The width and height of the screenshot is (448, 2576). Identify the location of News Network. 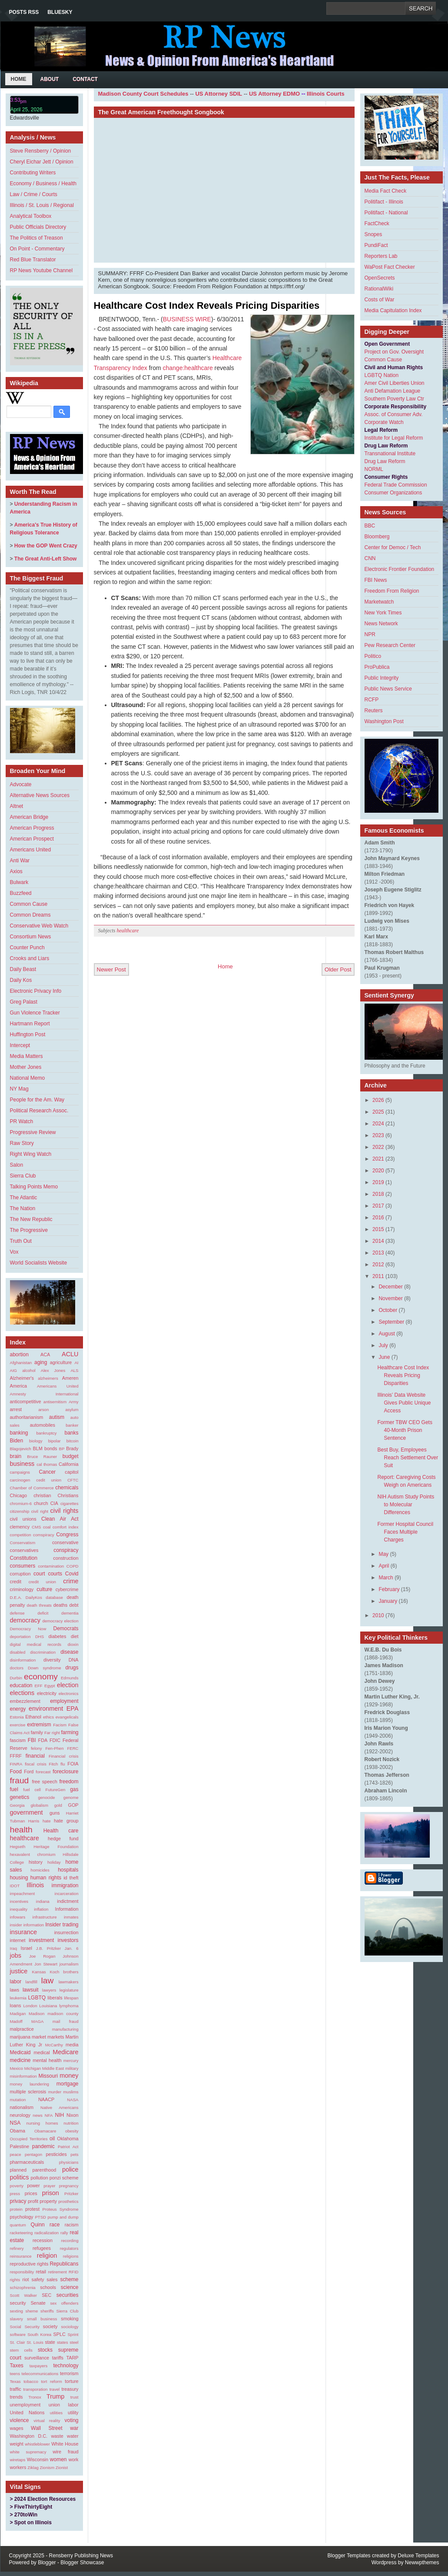
(381, 624).